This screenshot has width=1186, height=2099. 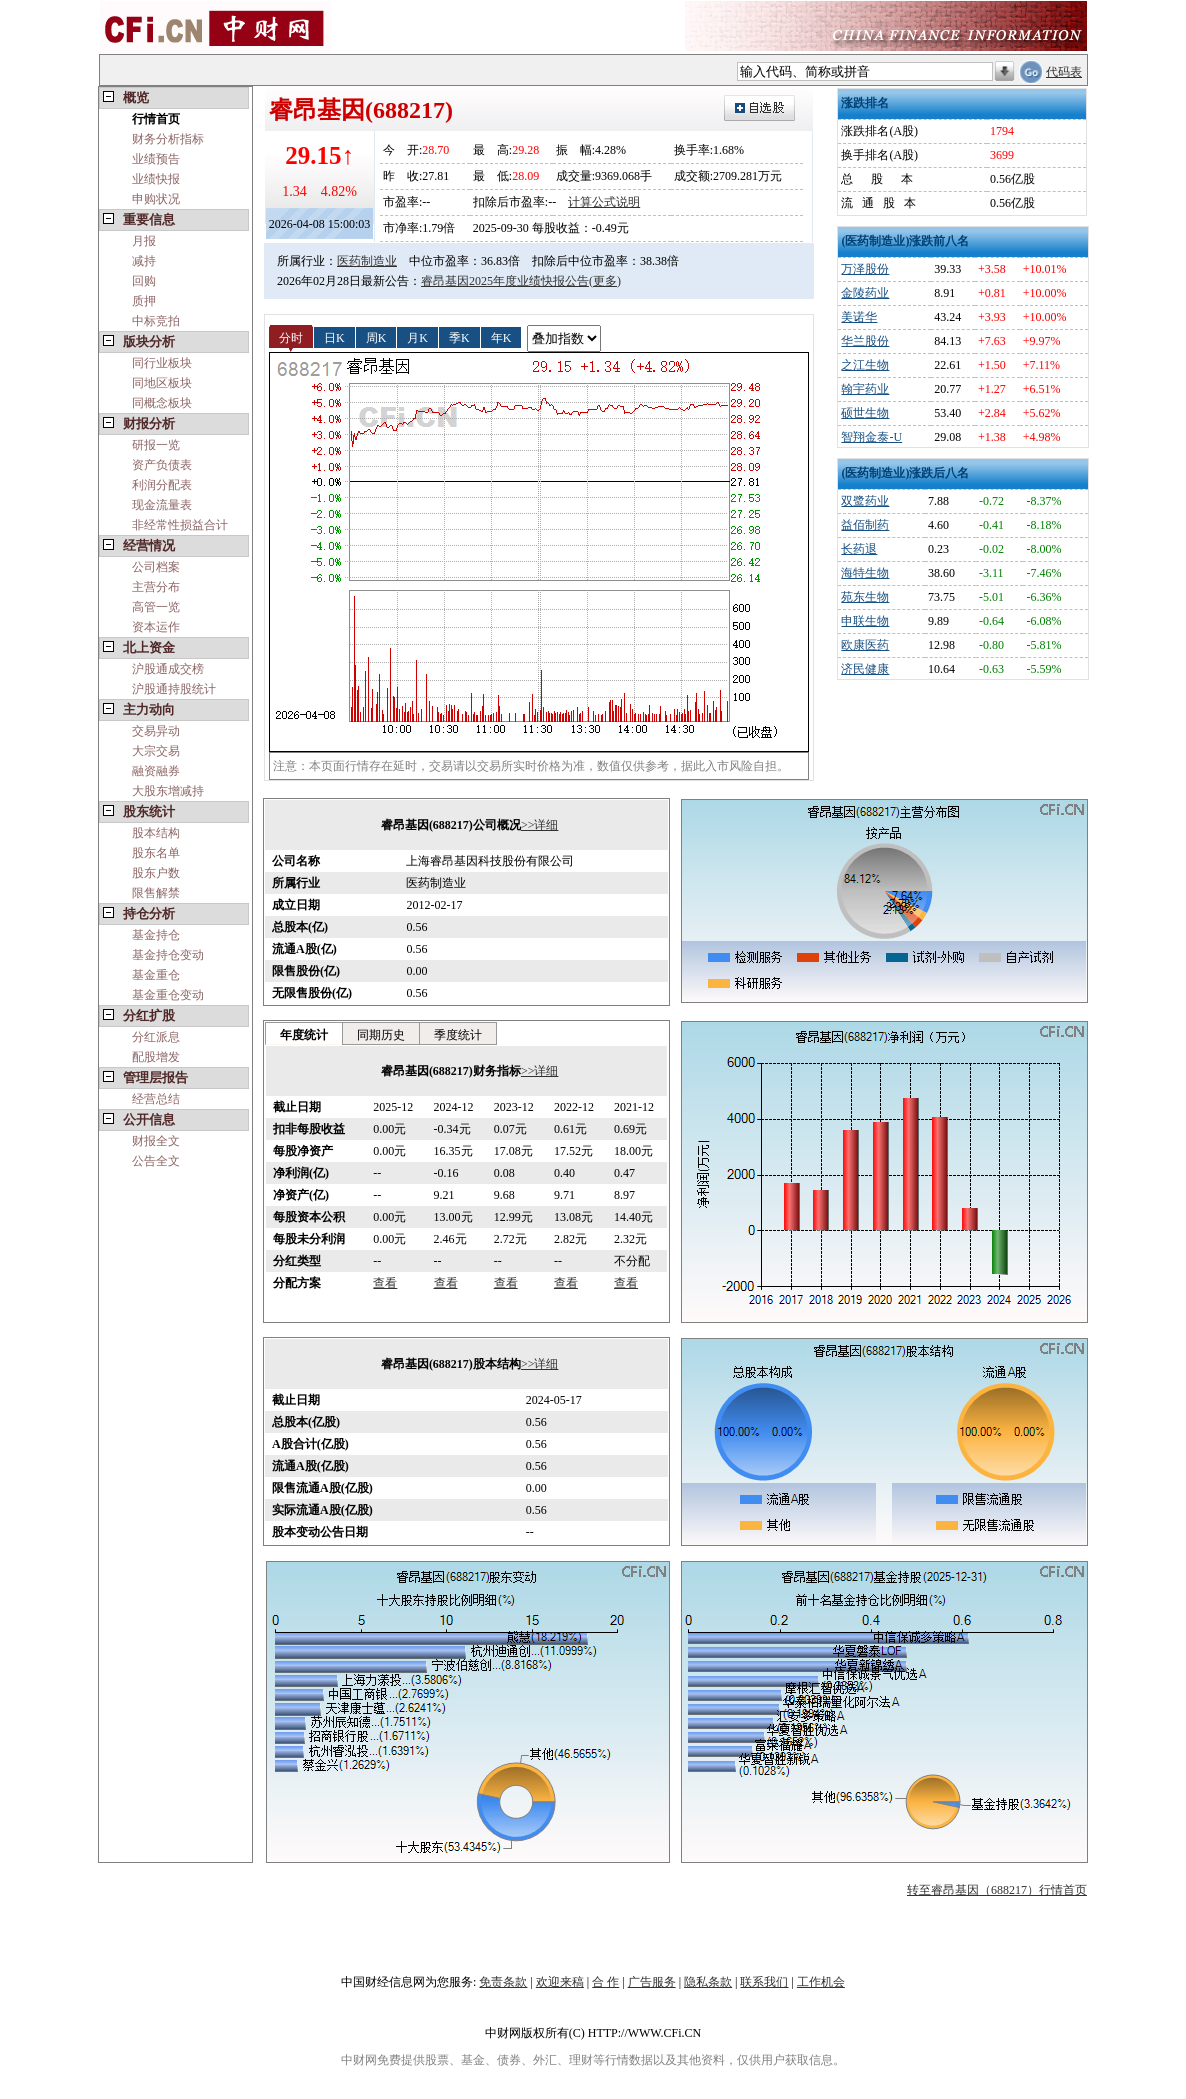 I want to click on 配股增发, so click(x=156, y=1057).